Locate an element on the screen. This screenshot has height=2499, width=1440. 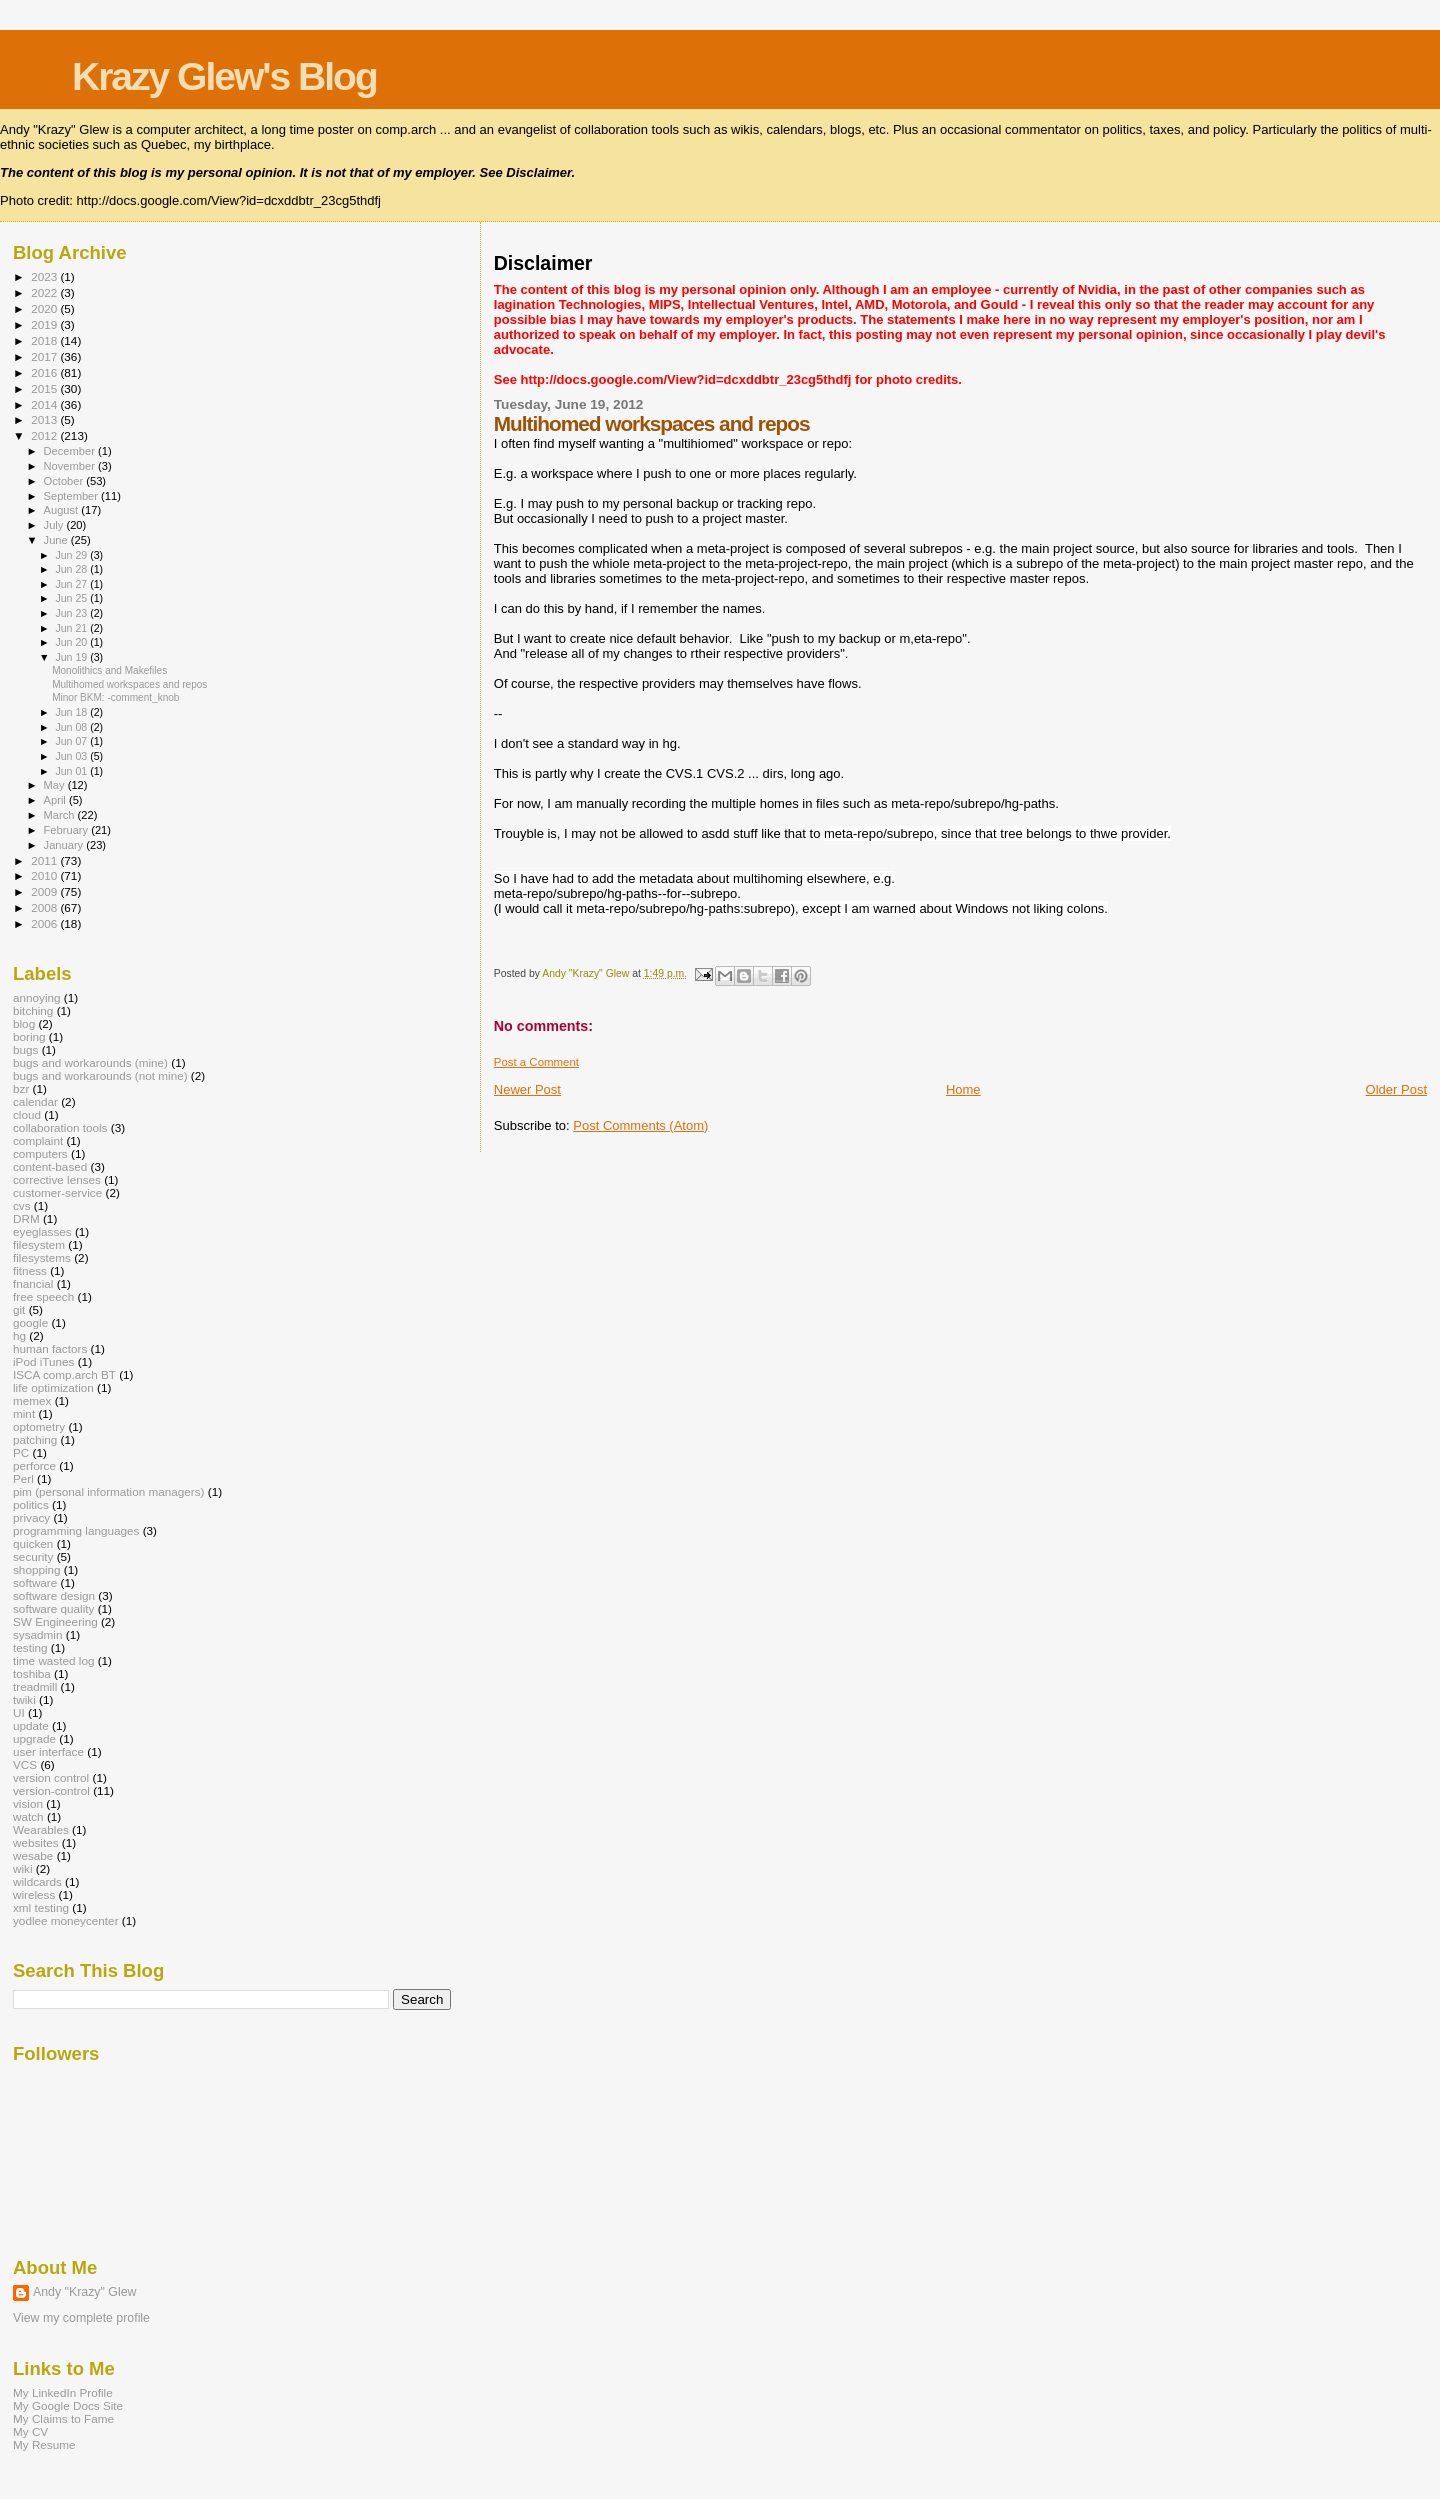
xml testing is located at coordinates (41, 1907).